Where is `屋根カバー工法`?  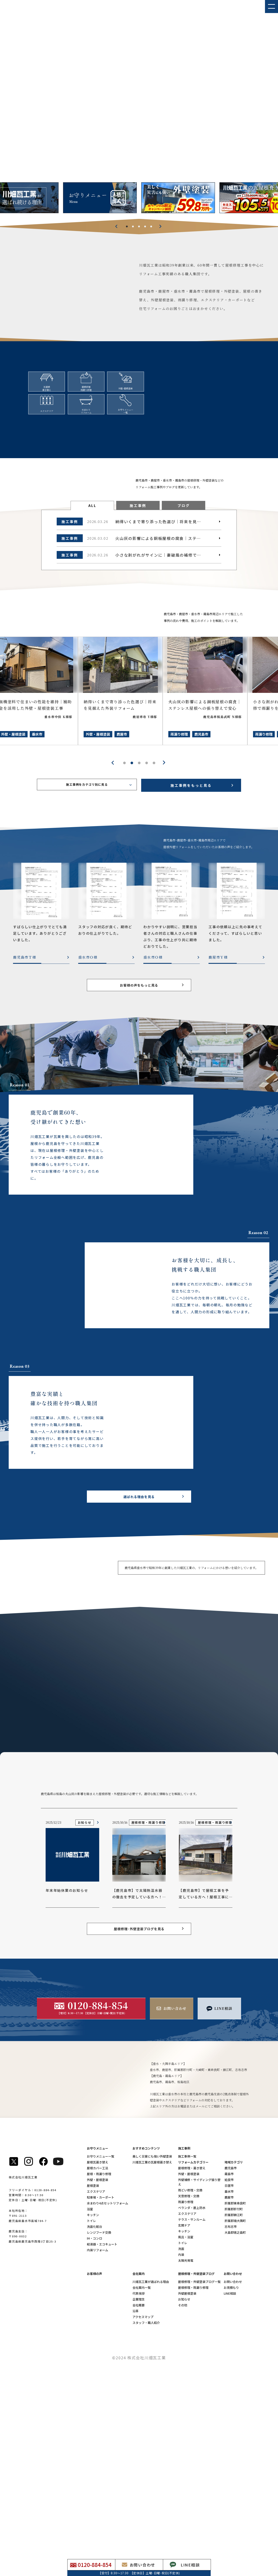 屋根カバー工法 is located at coordinates (97, 2509).